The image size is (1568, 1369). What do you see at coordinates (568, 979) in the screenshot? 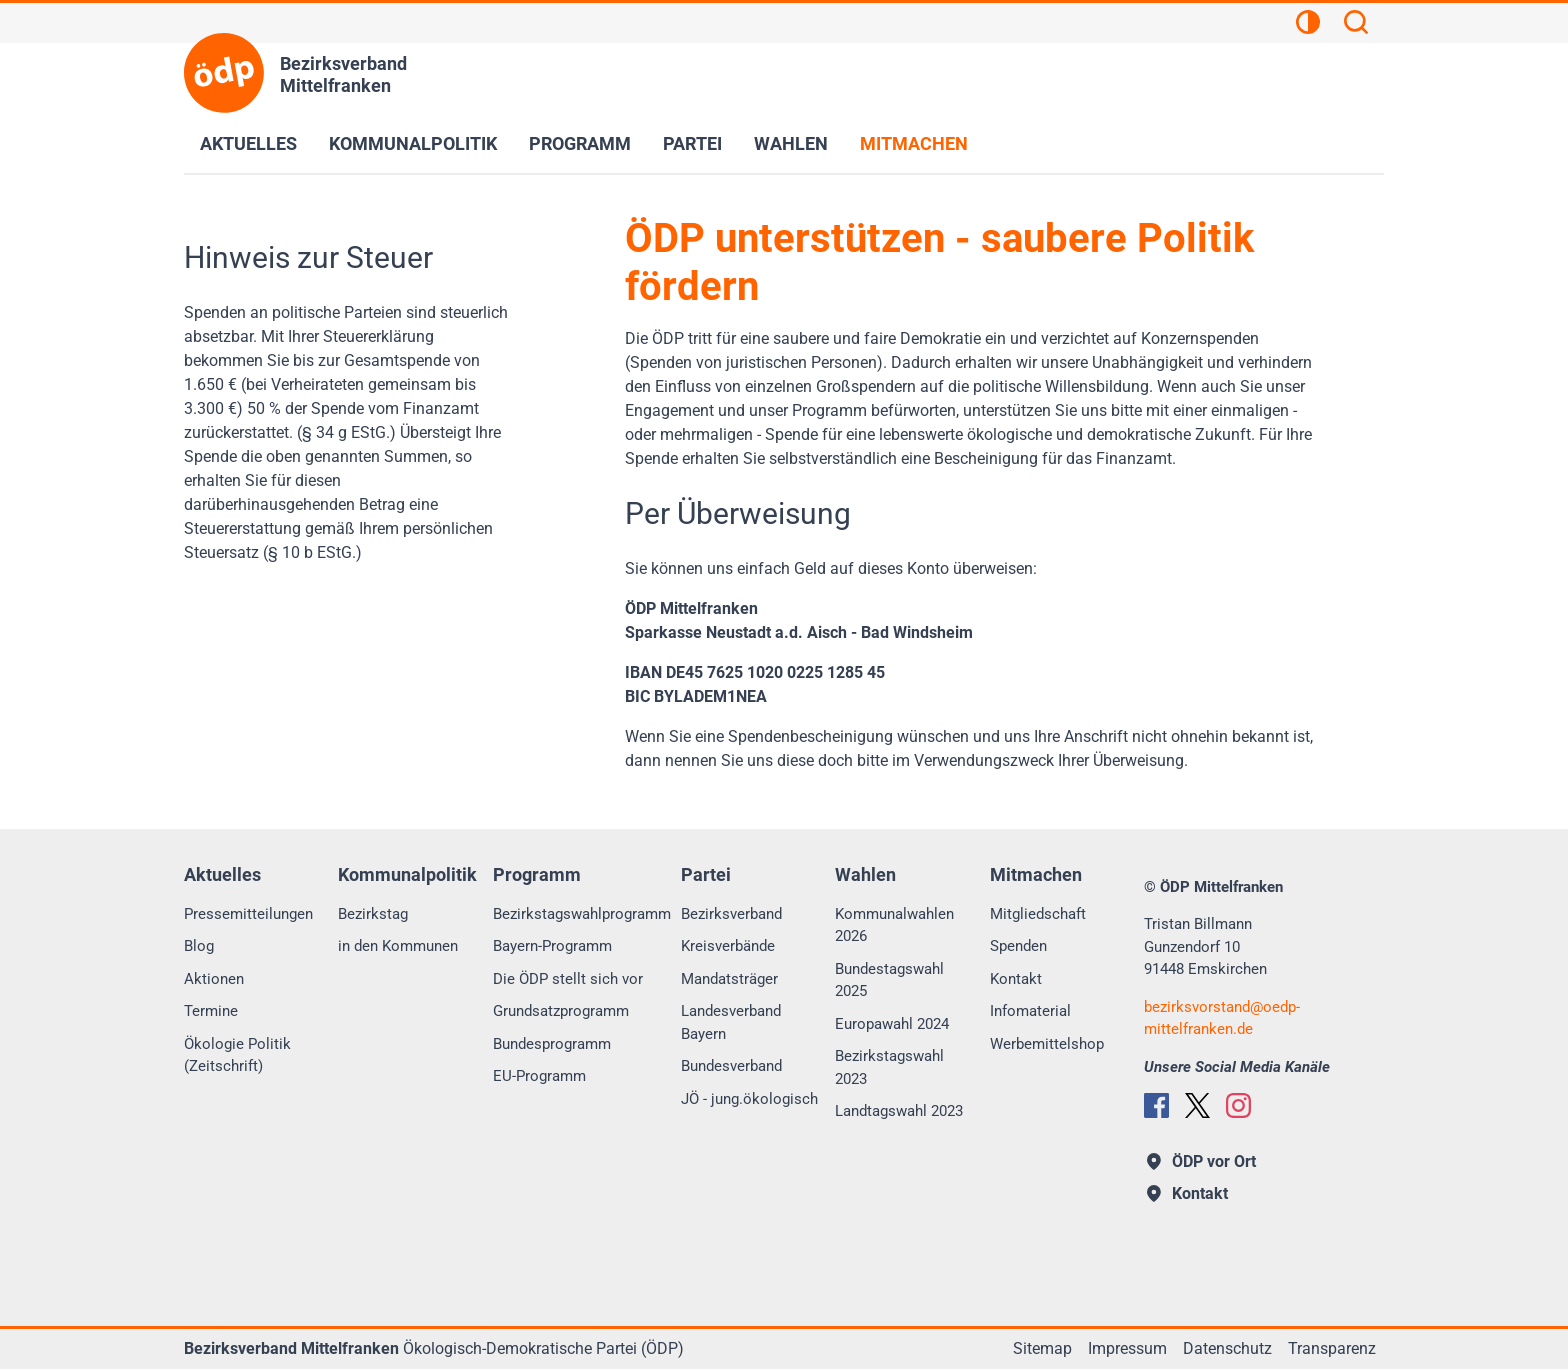
I see `Die ÖDP stellt sich vor` at bounding box center [568, 979].